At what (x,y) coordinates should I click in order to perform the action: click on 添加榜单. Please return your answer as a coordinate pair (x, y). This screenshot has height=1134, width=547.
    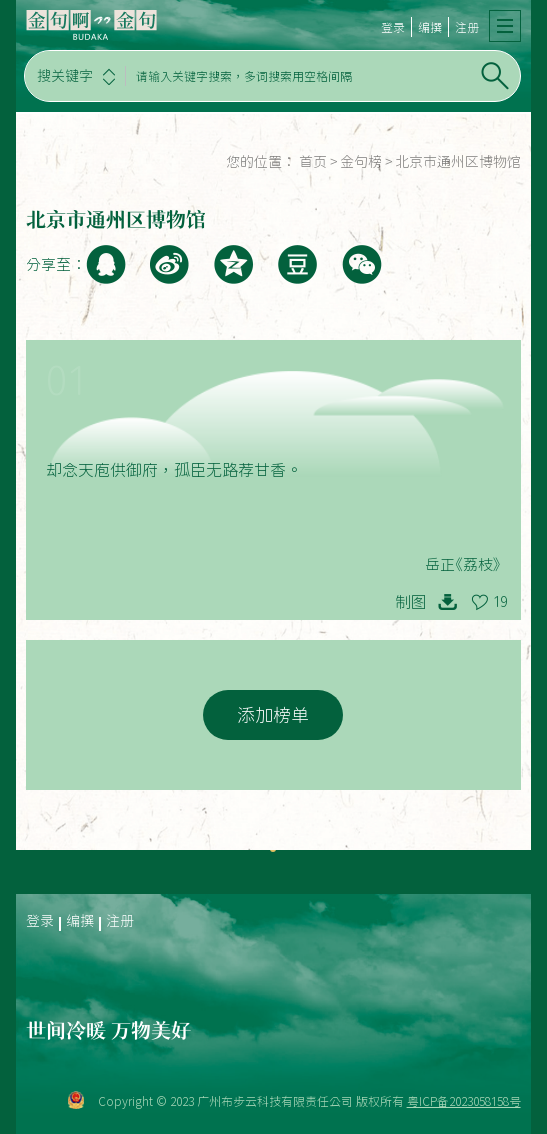
    Looking at the image, I should click on (273, 715).